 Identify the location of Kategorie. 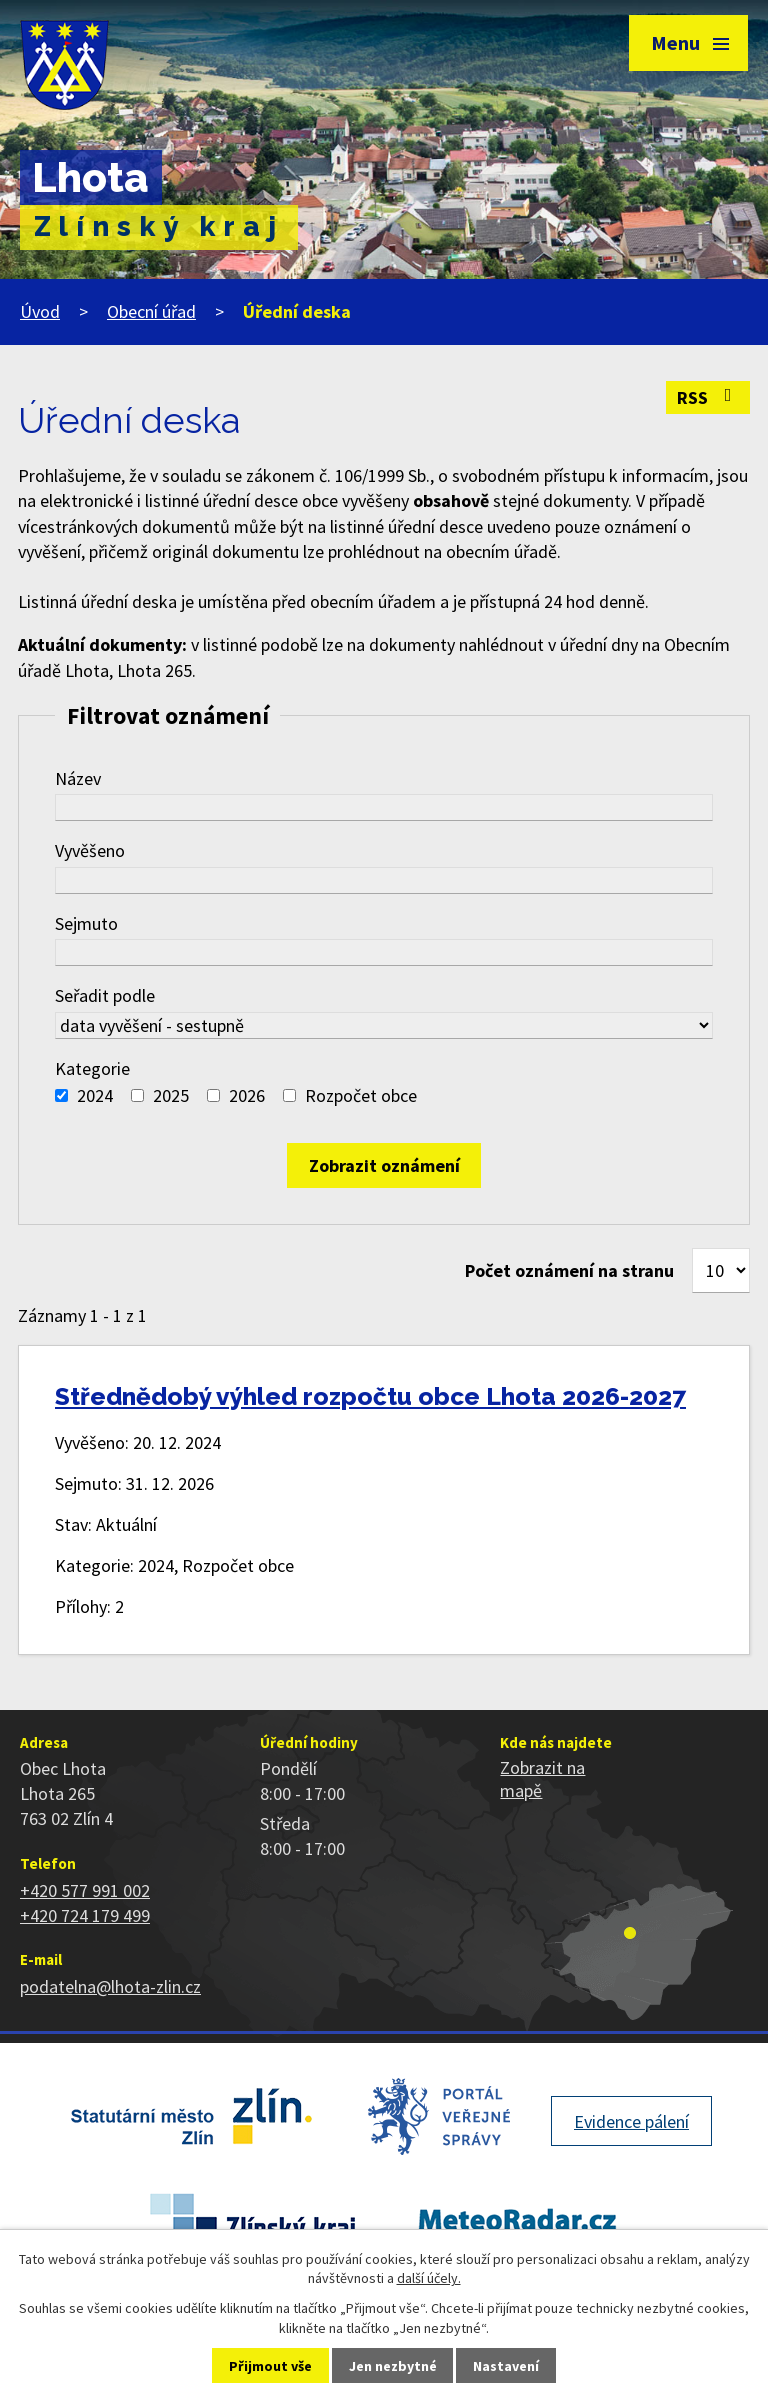
(92, 1068).